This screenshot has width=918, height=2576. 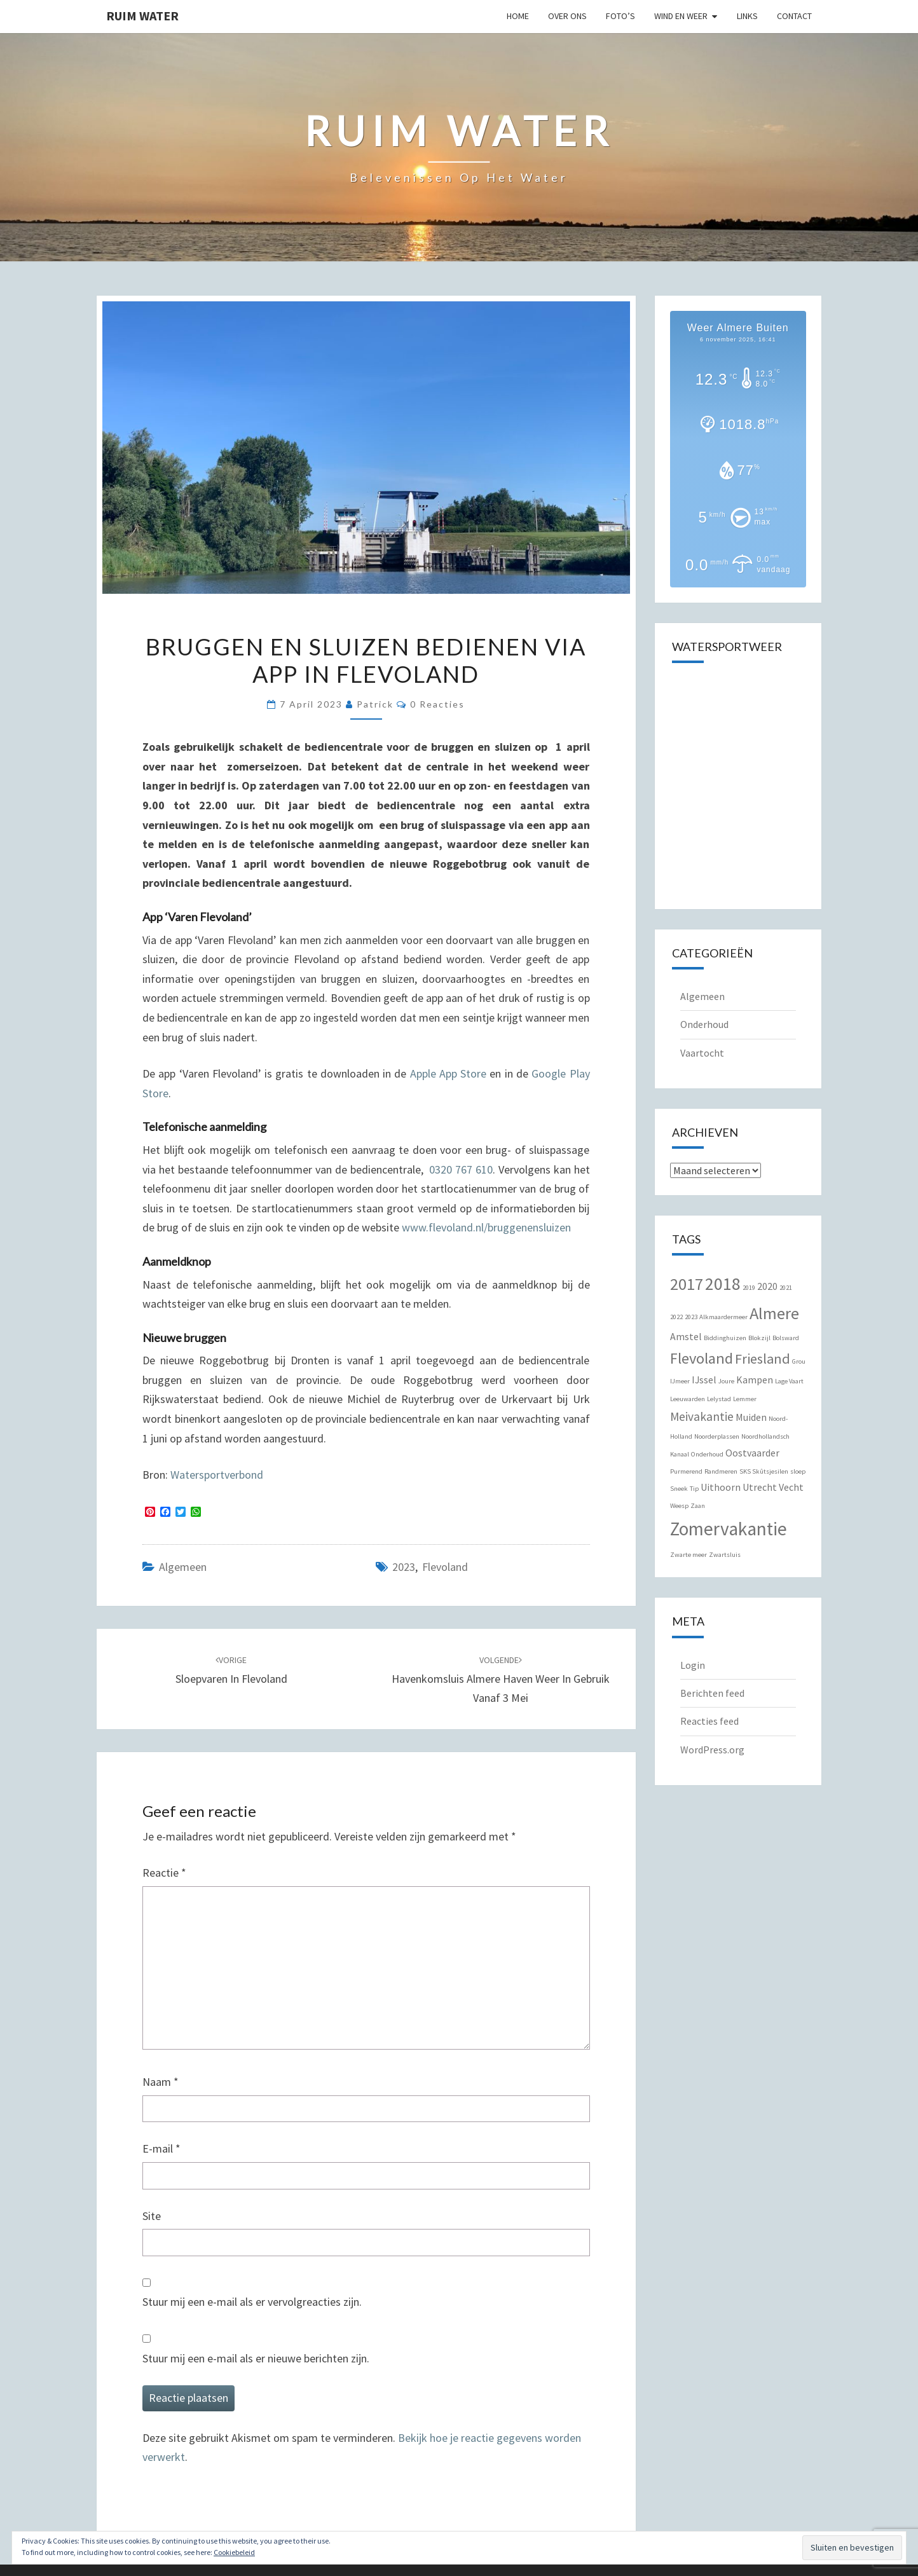 What do you see at coordinates (728, 1528) in the screenshot?
I see `Zomervakantie [Zomervakantie (8 items)]` at bounding box center [728, 1528].